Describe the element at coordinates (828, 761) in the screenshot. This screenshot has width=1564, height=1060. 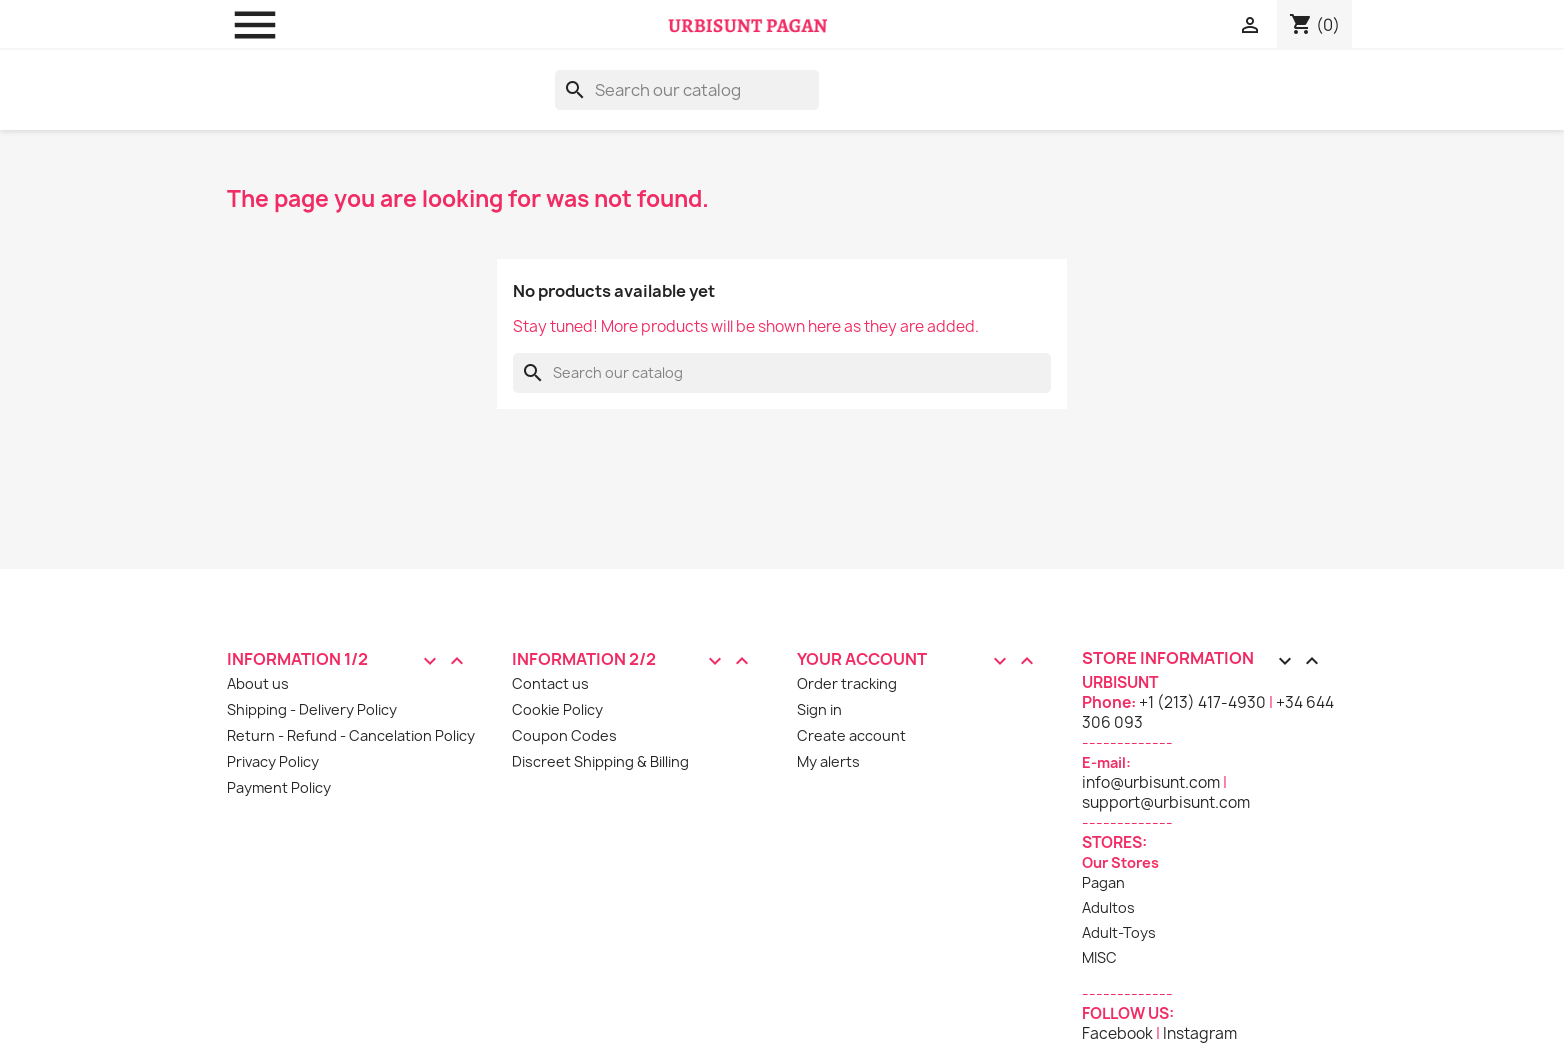
I see `My alerts` at that location.